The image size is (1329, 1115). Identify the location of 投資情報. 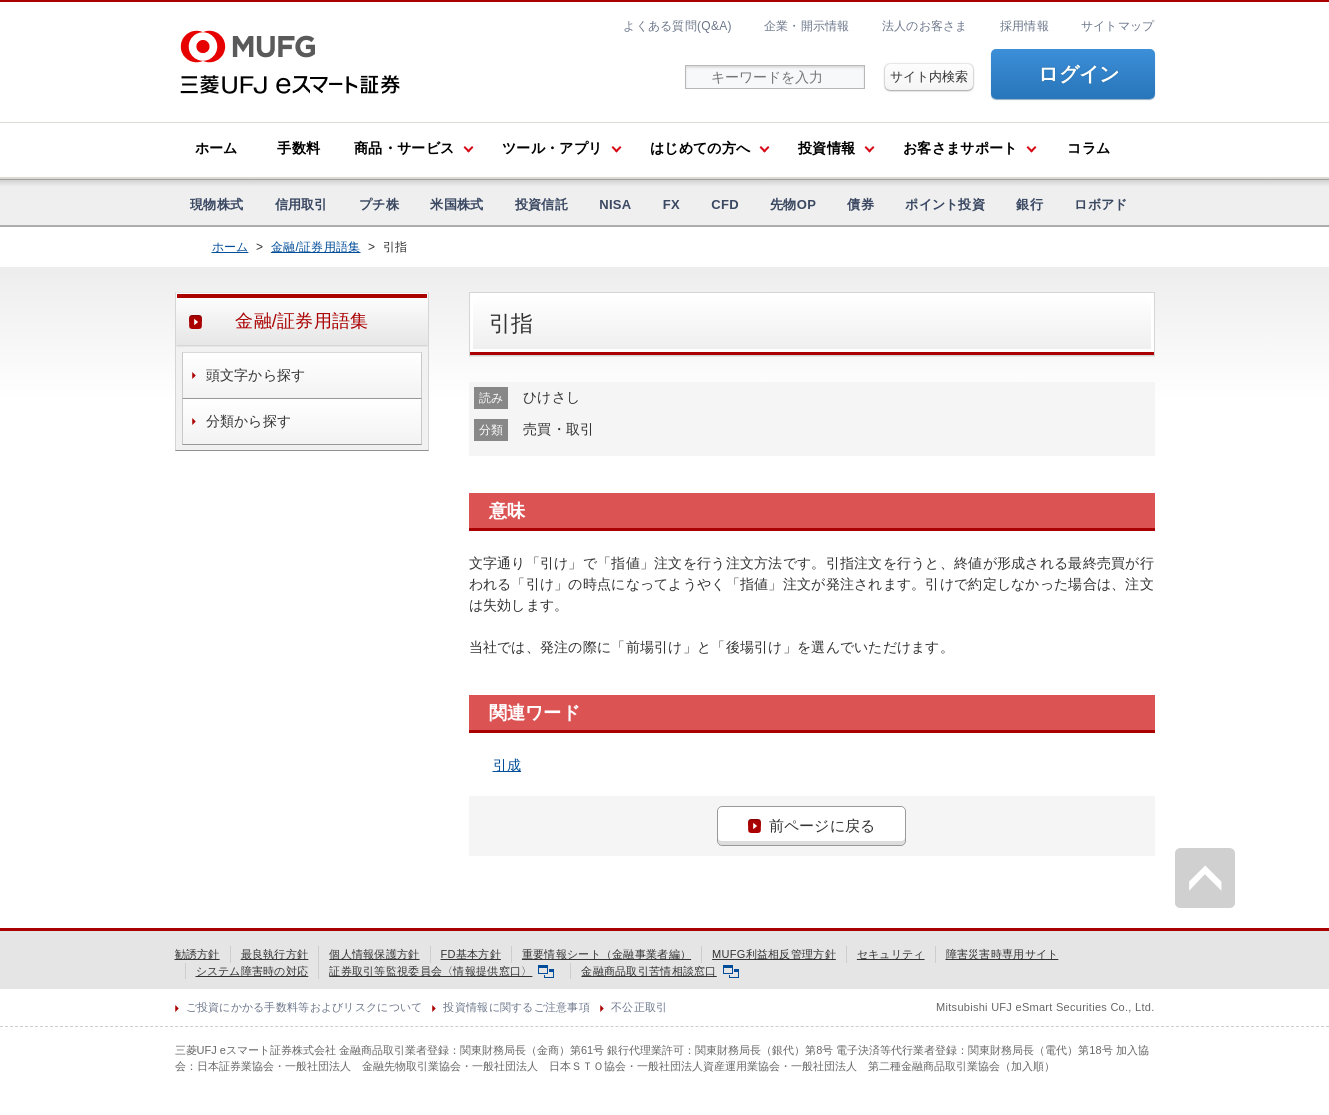
(826, 148).